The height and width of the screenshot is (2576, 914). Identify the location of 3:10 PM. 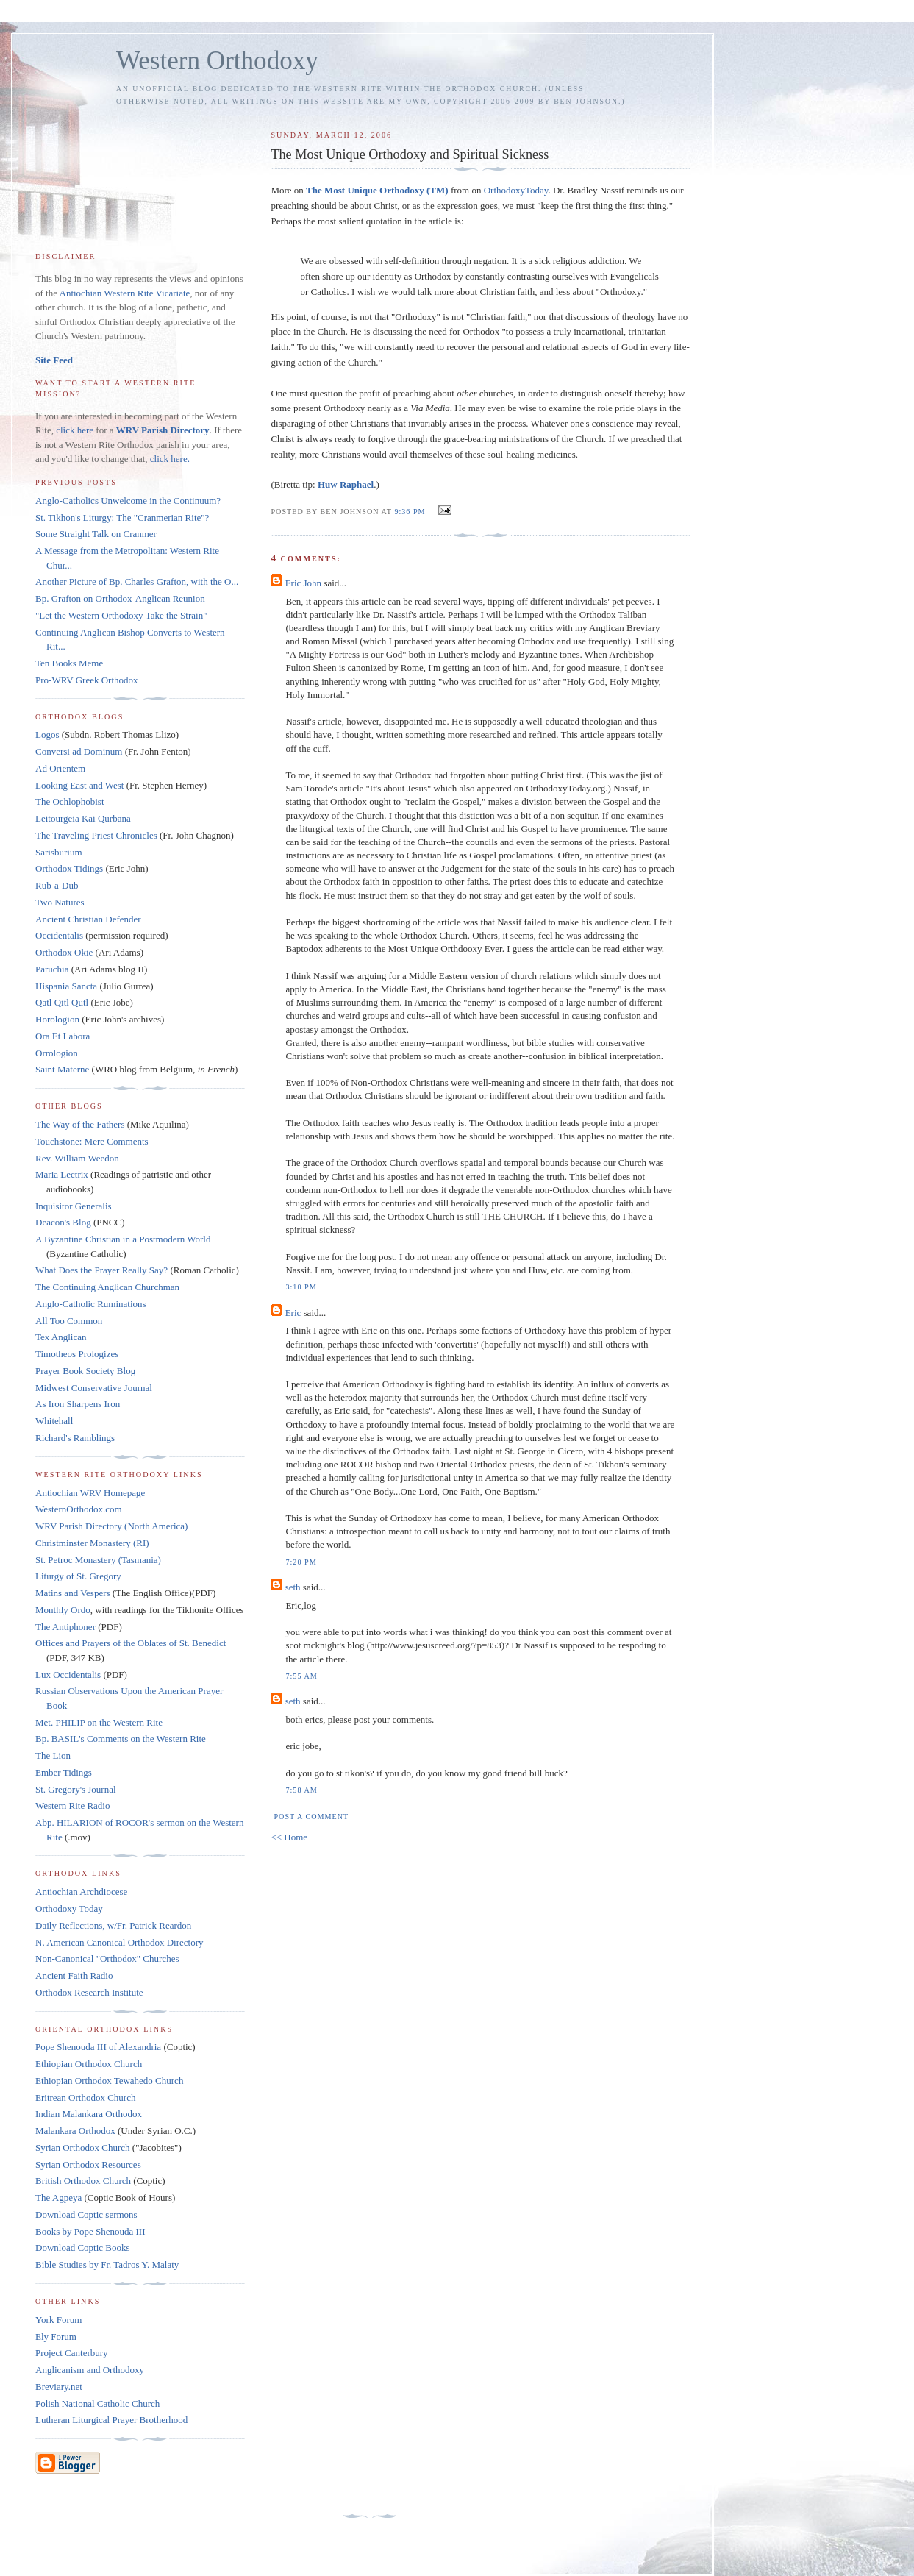
(300, 1287).